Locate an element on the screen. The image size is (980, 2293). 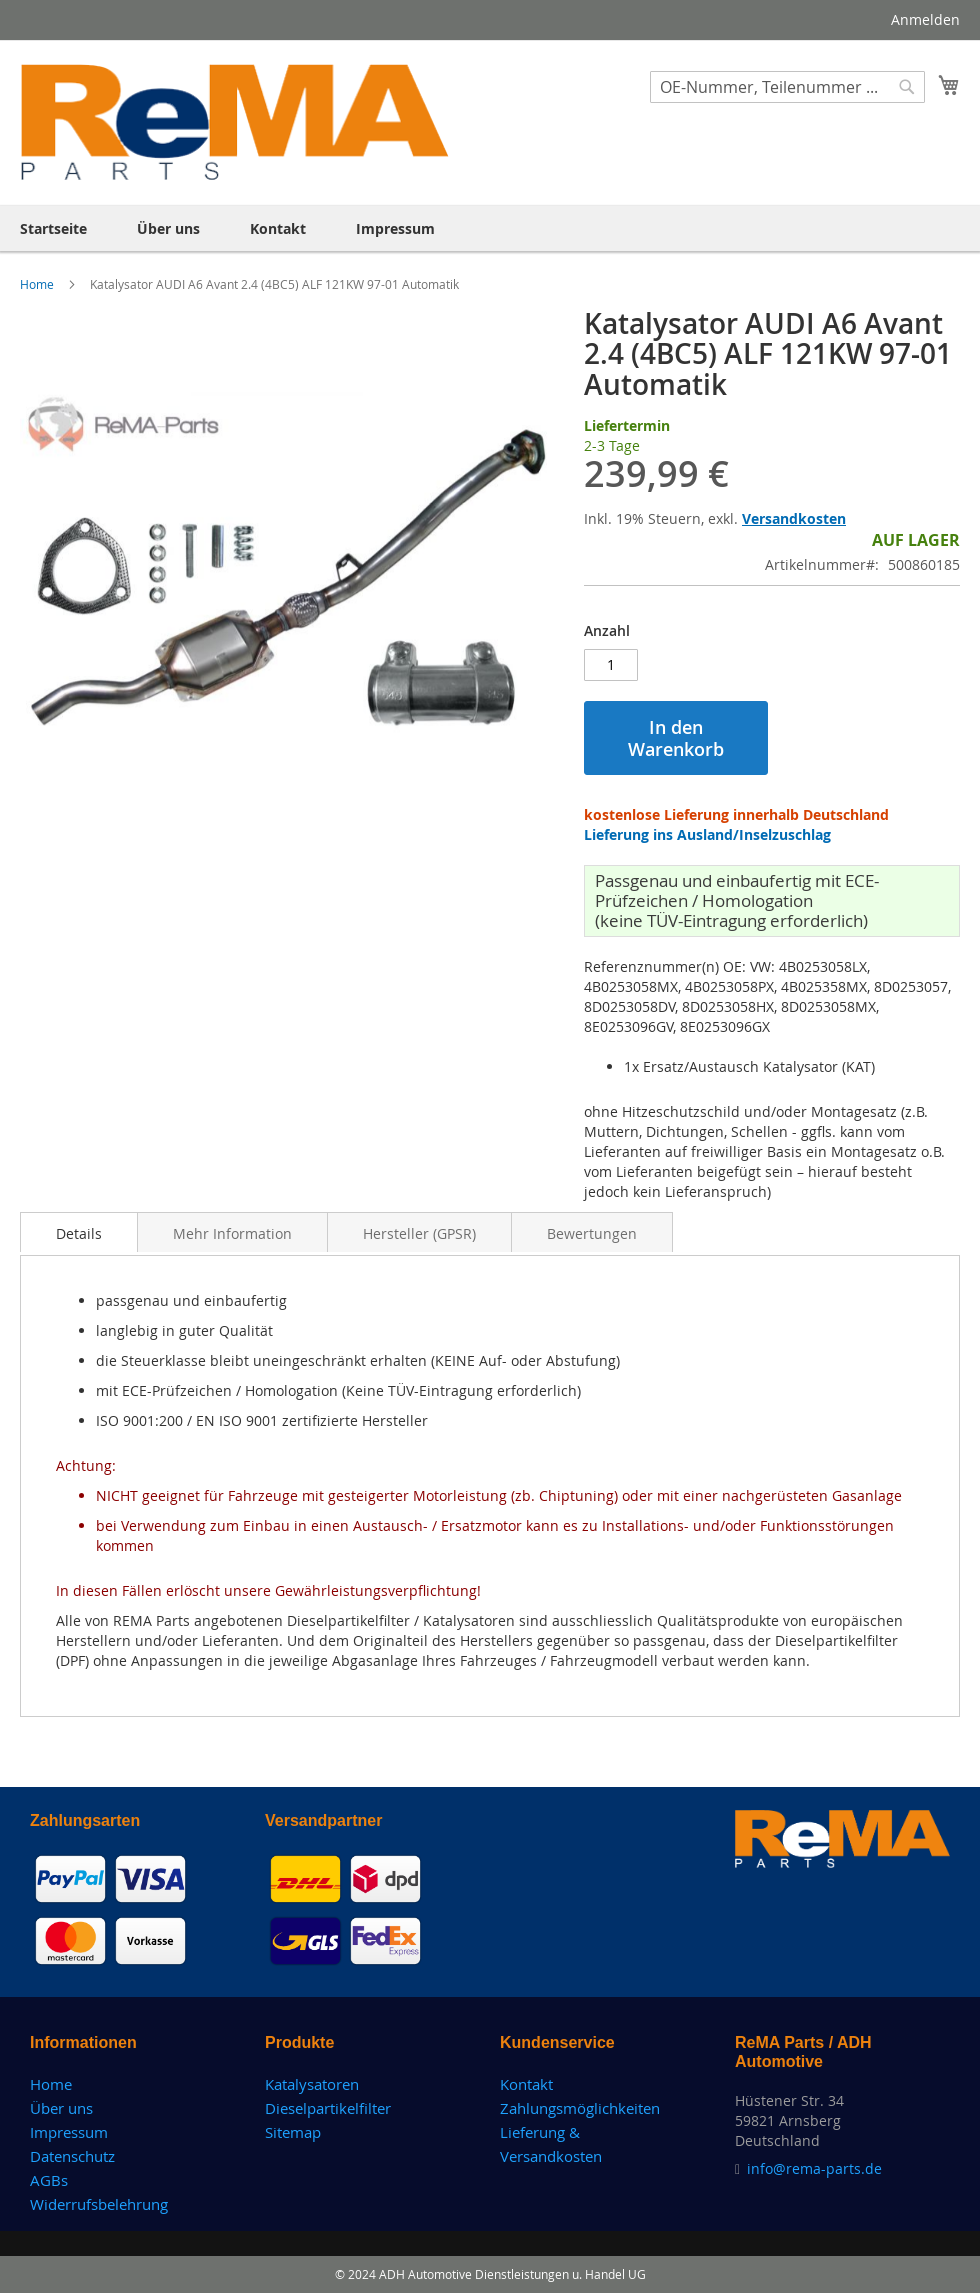
Widerrufsbelehrung is located at coordinates (99, 2204).